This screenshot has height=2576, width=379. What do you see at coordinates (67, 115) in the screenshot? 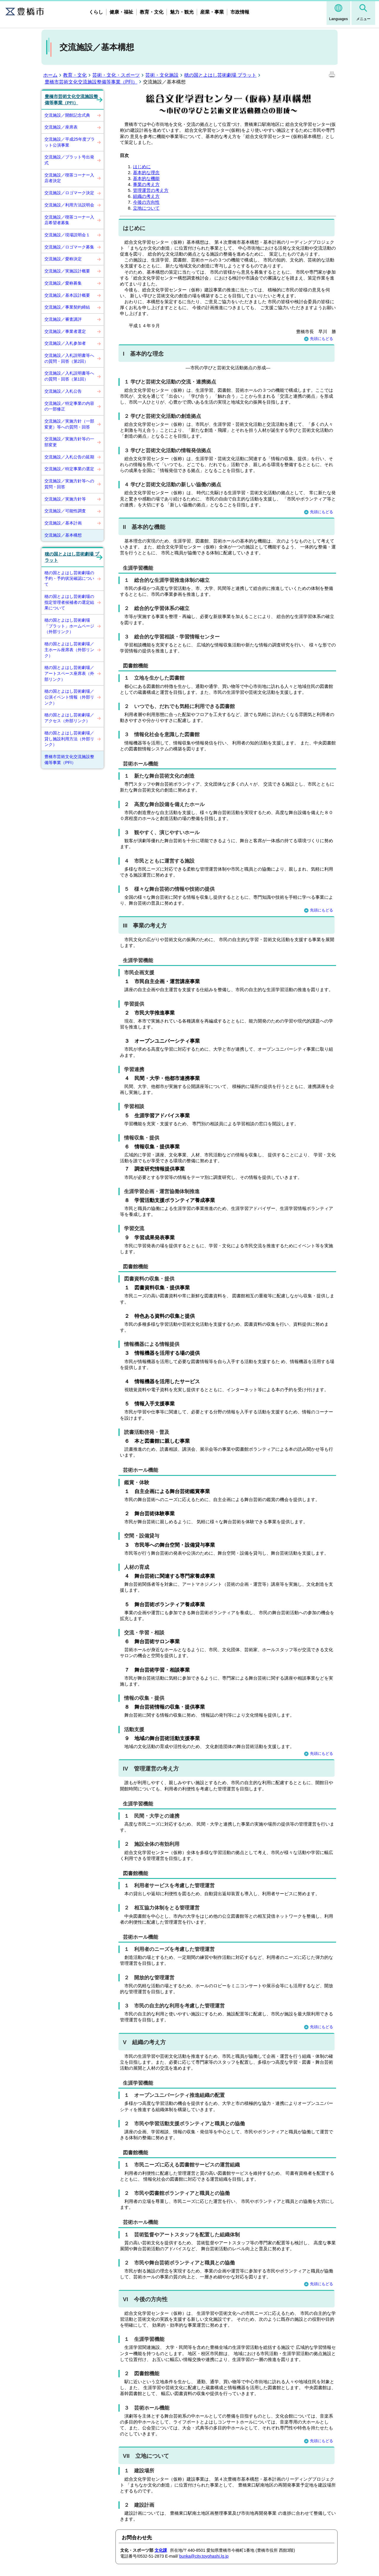
I see `交流施設／開館記念式典` at bounding box center [67, 115].